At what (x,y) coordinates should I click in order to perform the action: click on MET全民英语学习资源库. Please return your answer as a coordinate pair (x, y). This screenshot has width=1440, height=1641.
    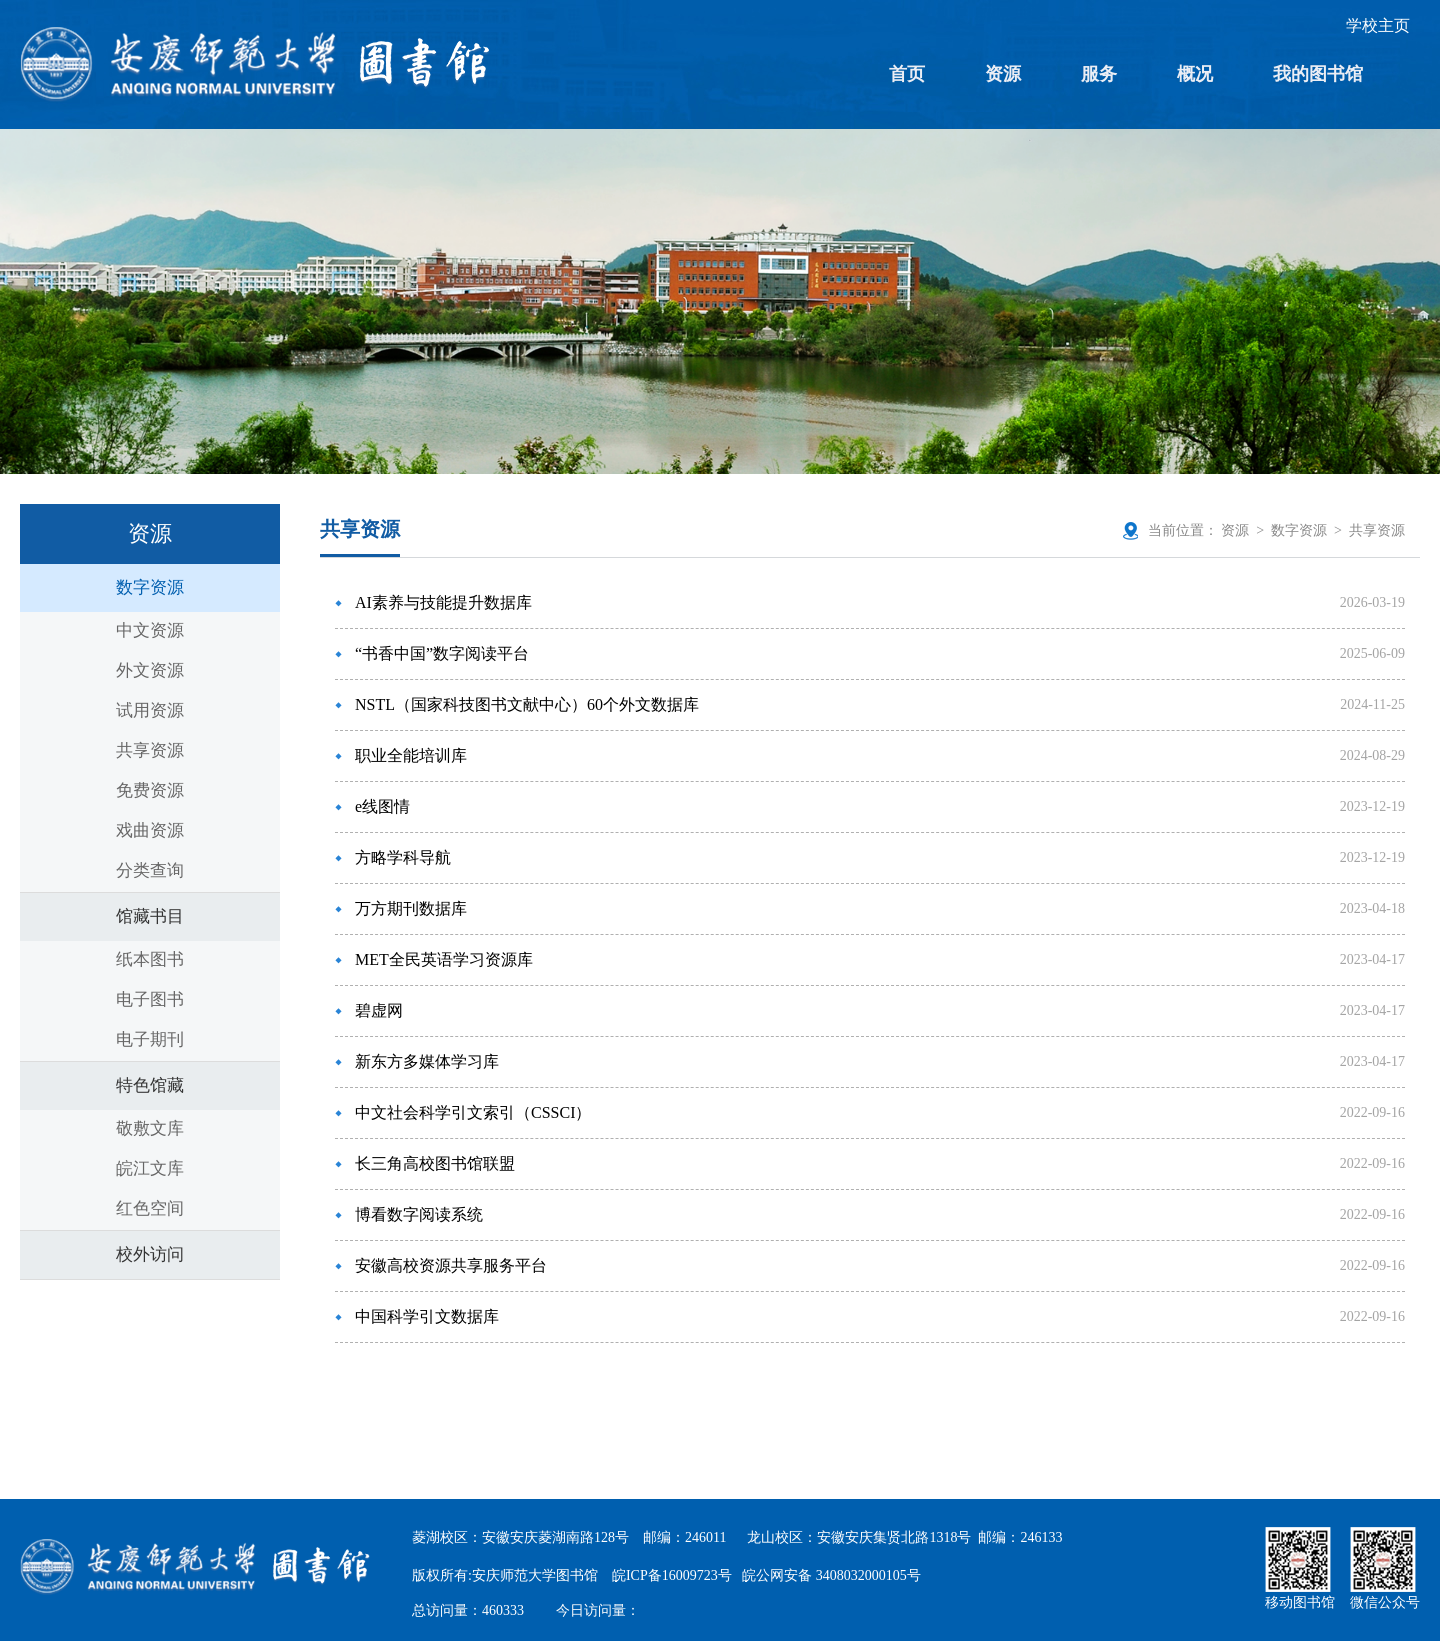
    Looking at the image, I should click on (444, 959).